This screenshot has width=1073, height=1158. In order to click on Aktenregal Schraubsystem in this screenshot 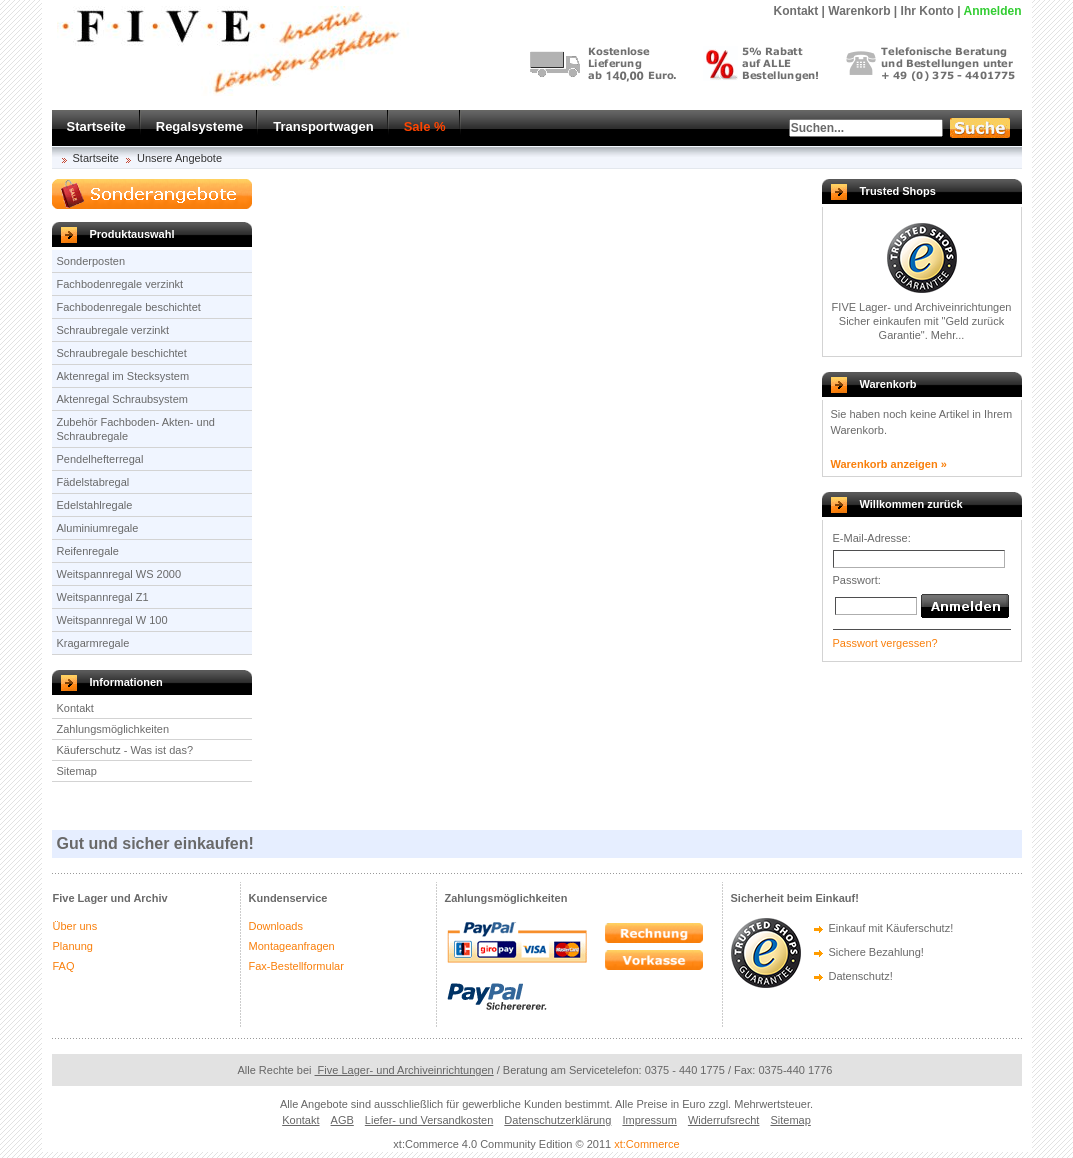, I will do `click(122, 399)`.